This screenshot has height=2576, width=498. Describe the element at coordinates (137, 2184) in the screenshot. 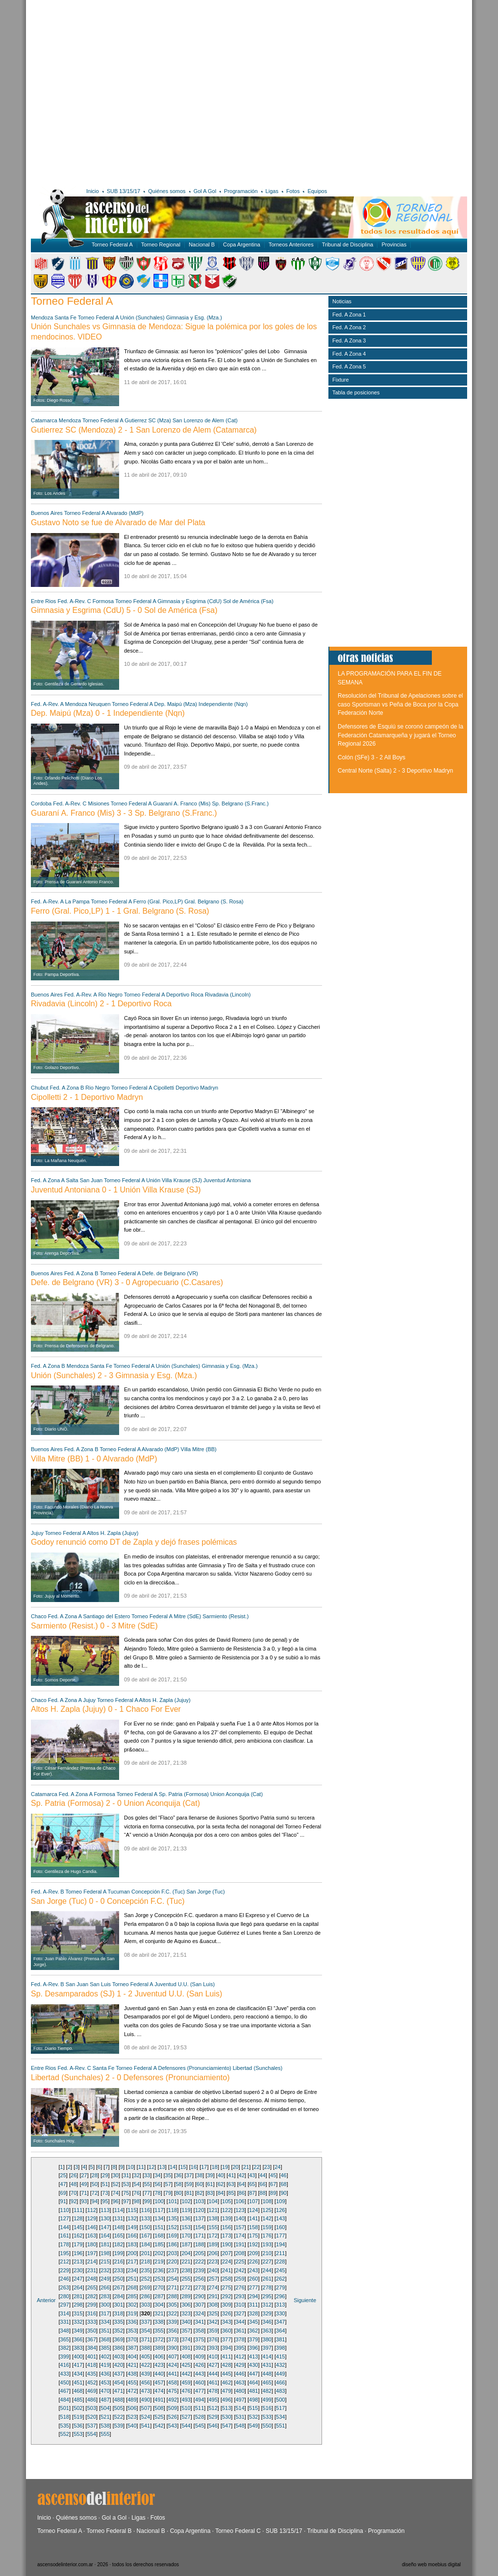

I see `54` at that location.